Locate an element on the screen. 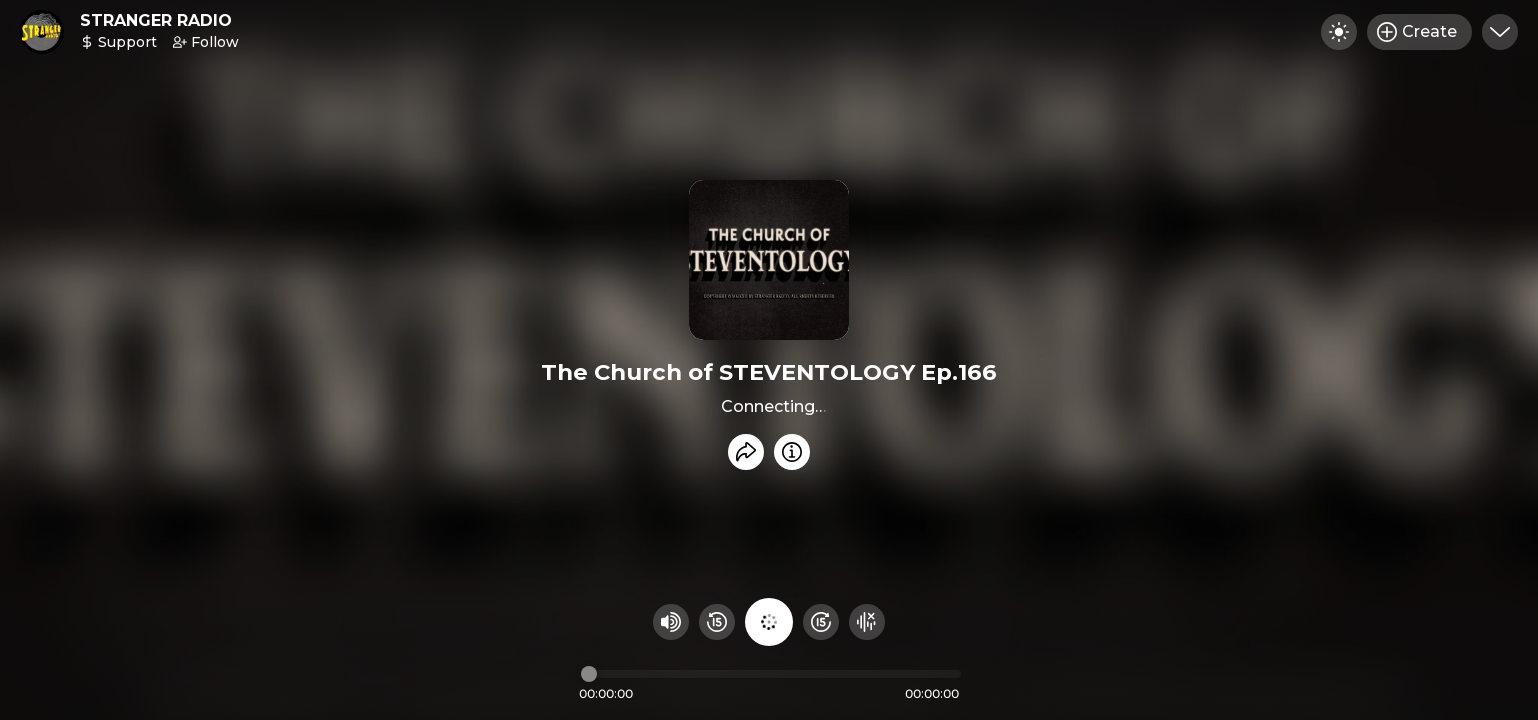 The image size is (1538, 720). [Info] is located at coordinates (792, 452).